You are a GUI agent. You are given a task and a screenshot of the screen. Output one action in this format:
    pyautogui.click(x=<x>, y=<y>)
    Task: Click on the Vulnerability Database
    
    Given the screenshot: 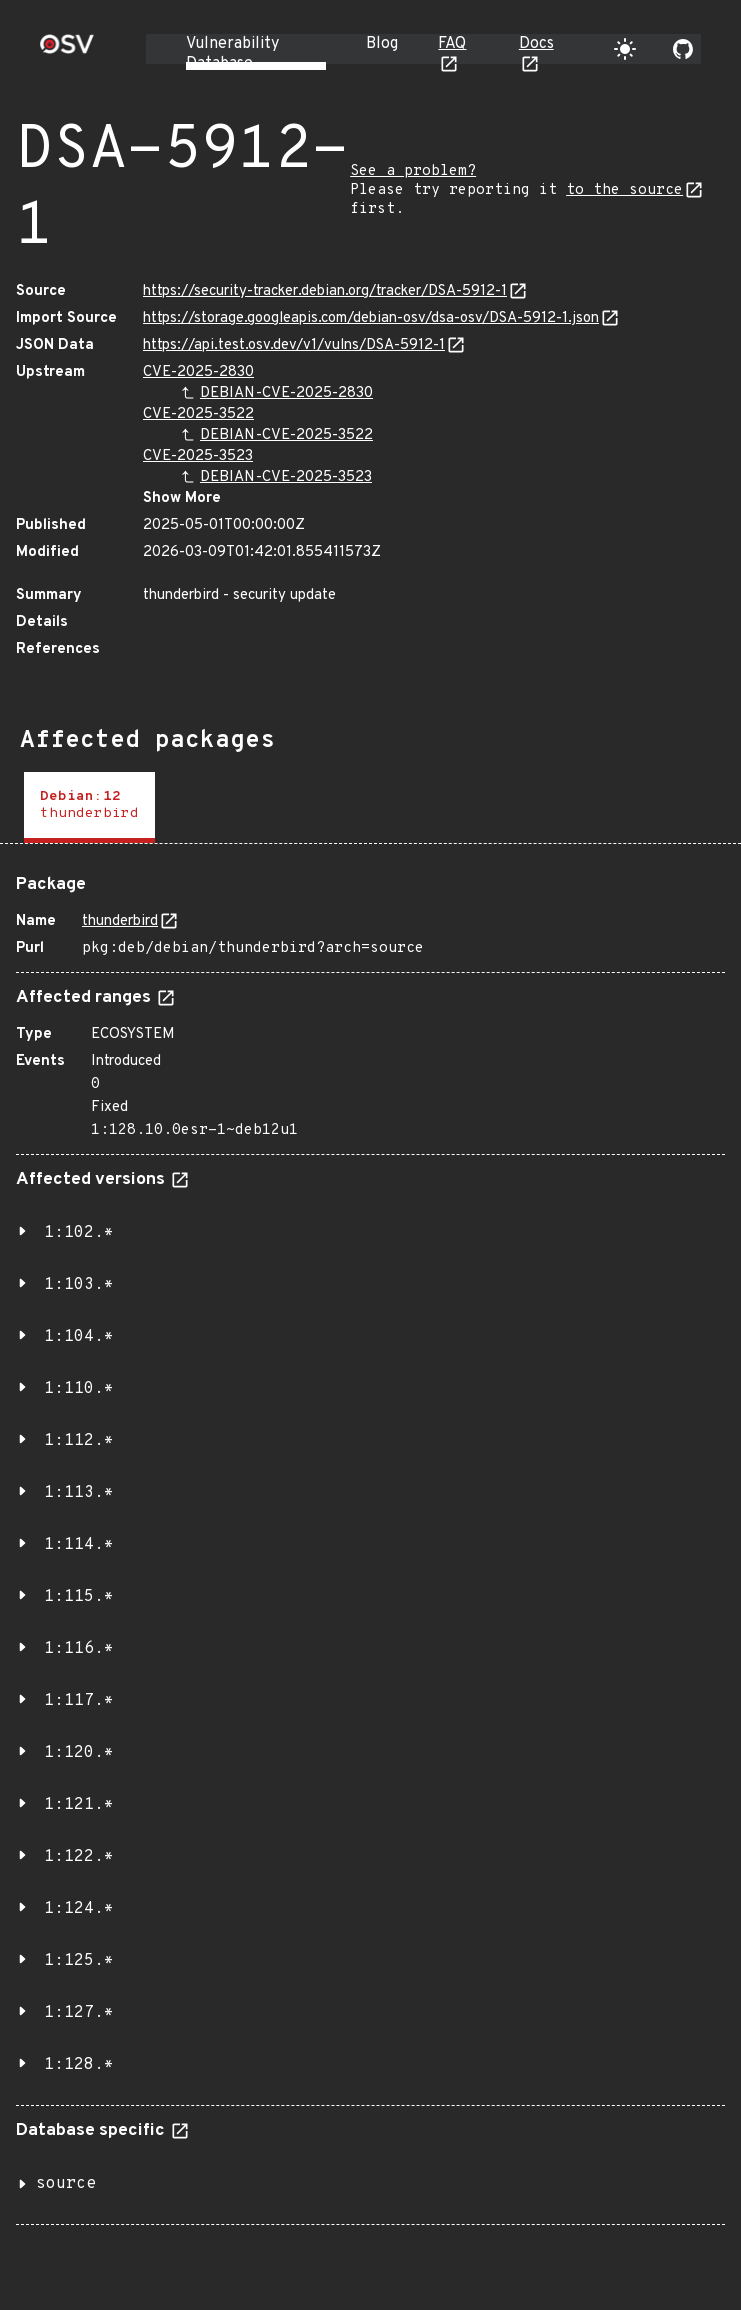 What is the action you would take?
    pyautogui.click(x=232, y=54)
    